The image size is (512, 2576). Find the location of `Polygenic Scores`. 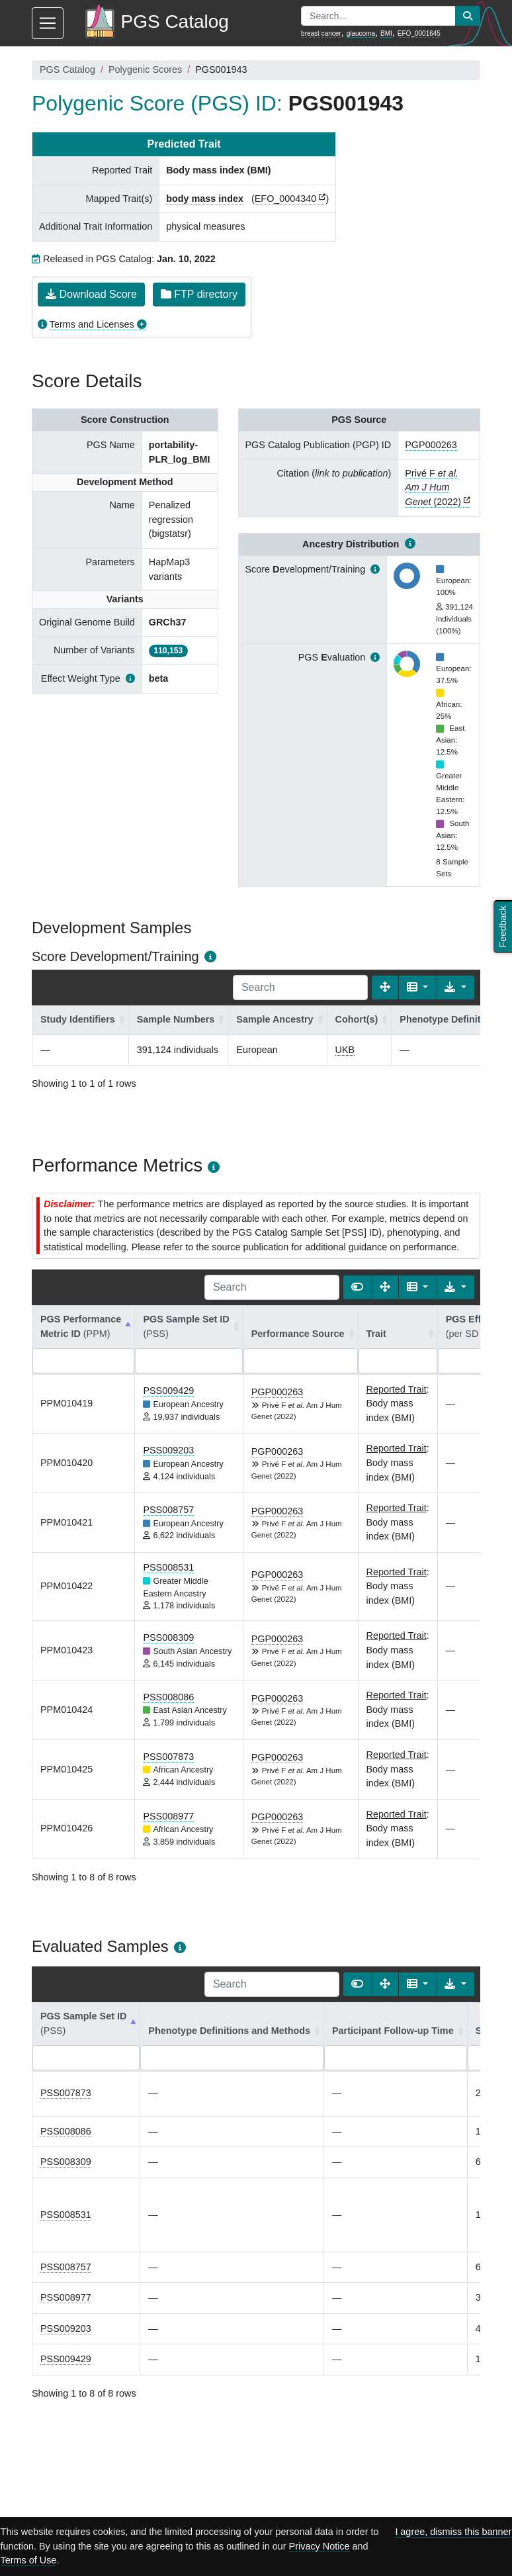

Polygenic Scores is located at coordinates (145, 69).